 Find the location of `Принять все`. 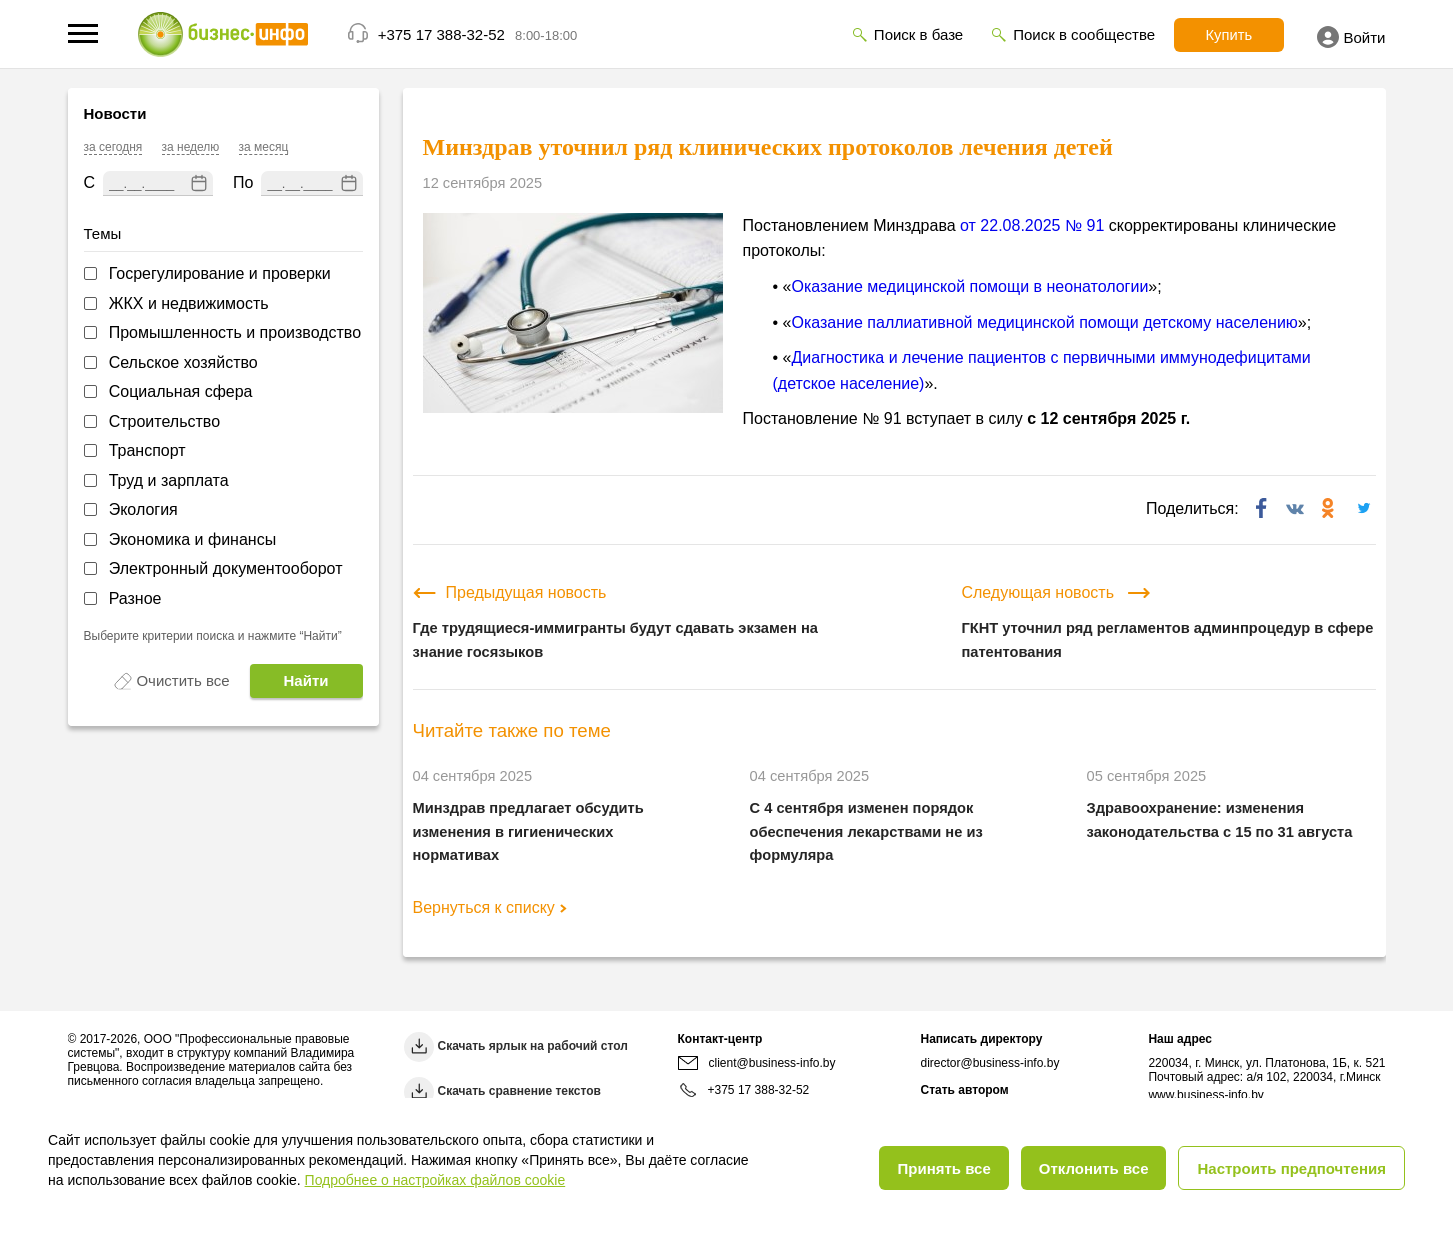

Принять все is located at coordinates (943, 1168).